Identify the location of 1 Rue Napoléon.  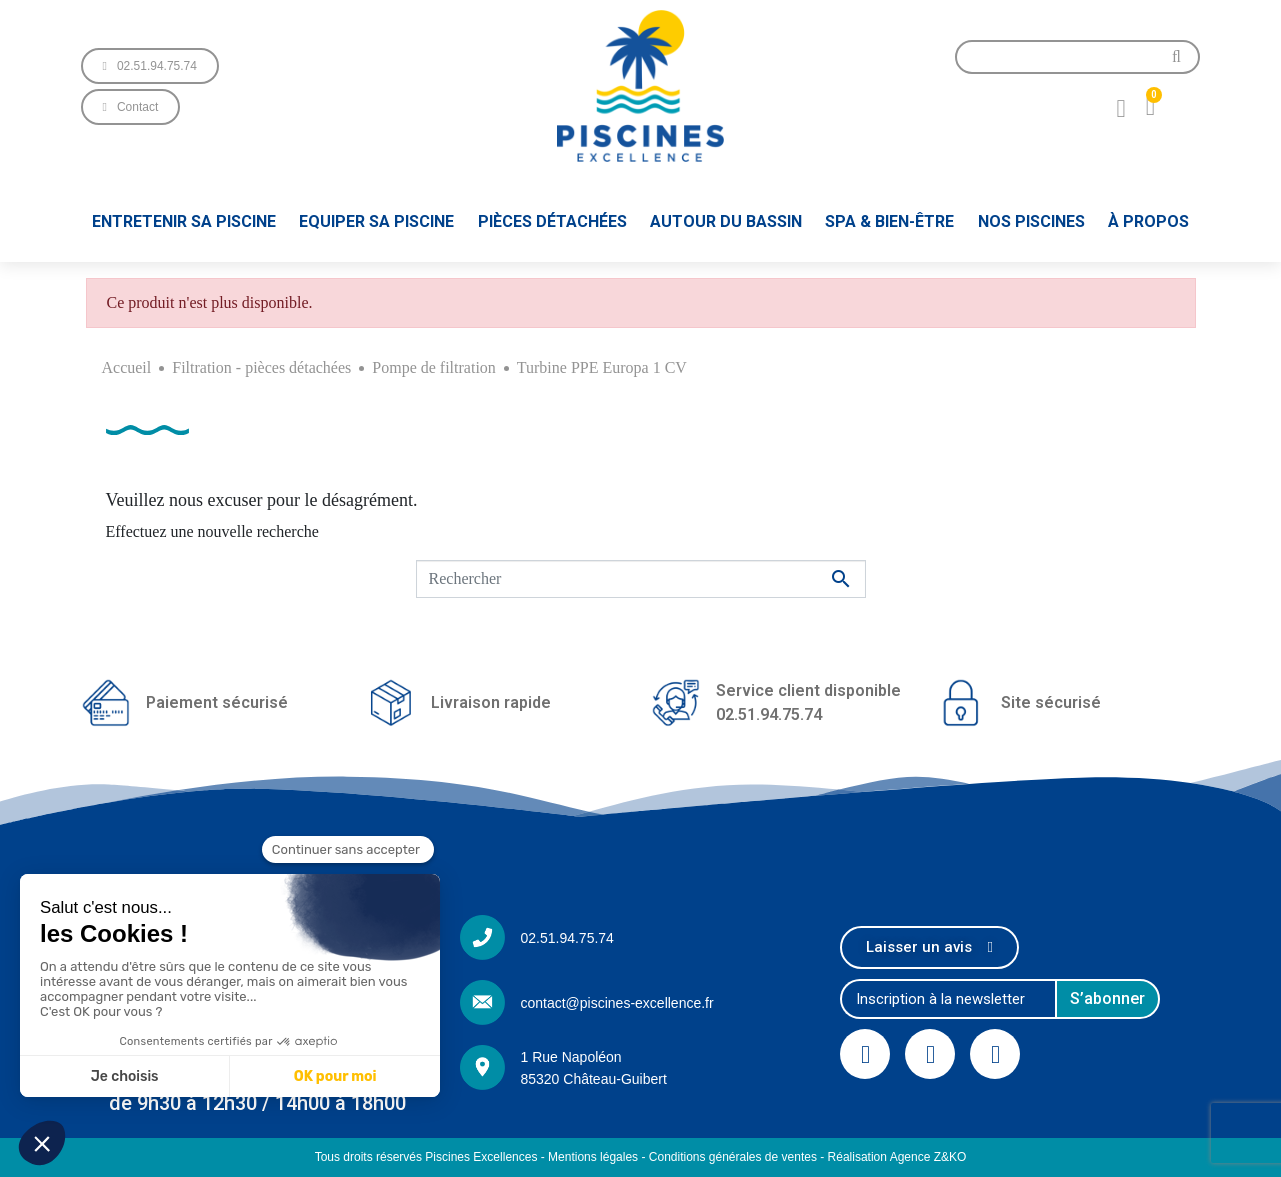
(570, 1057).